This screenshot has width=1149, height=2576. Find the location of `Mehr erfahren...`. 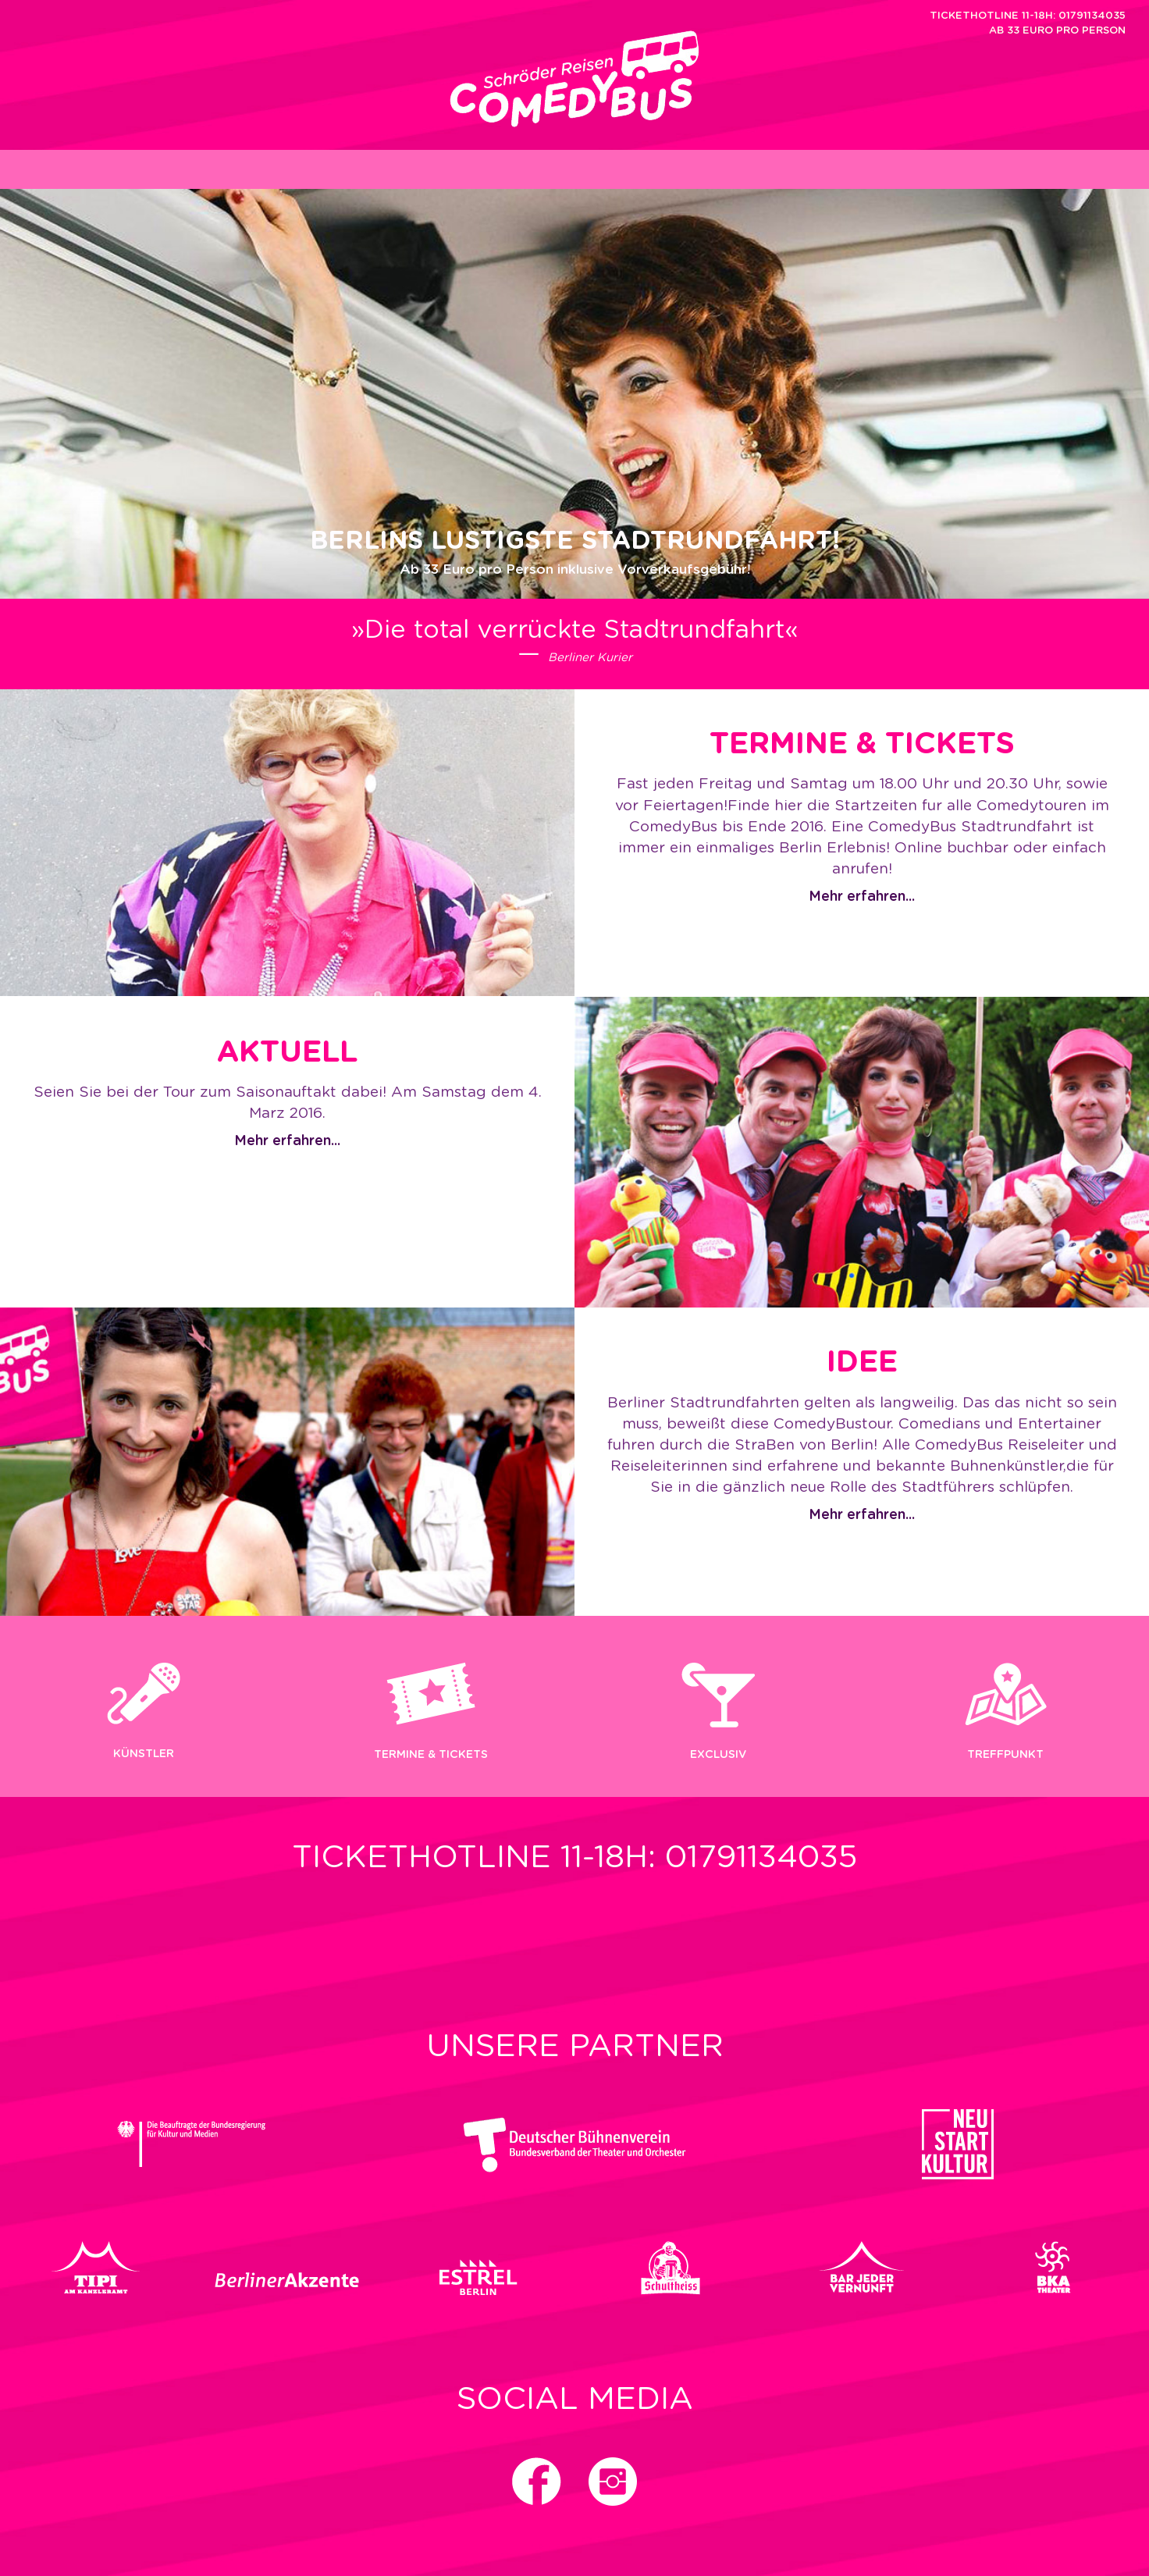

Mehr erfahren... is located at coordinates (862, 897).